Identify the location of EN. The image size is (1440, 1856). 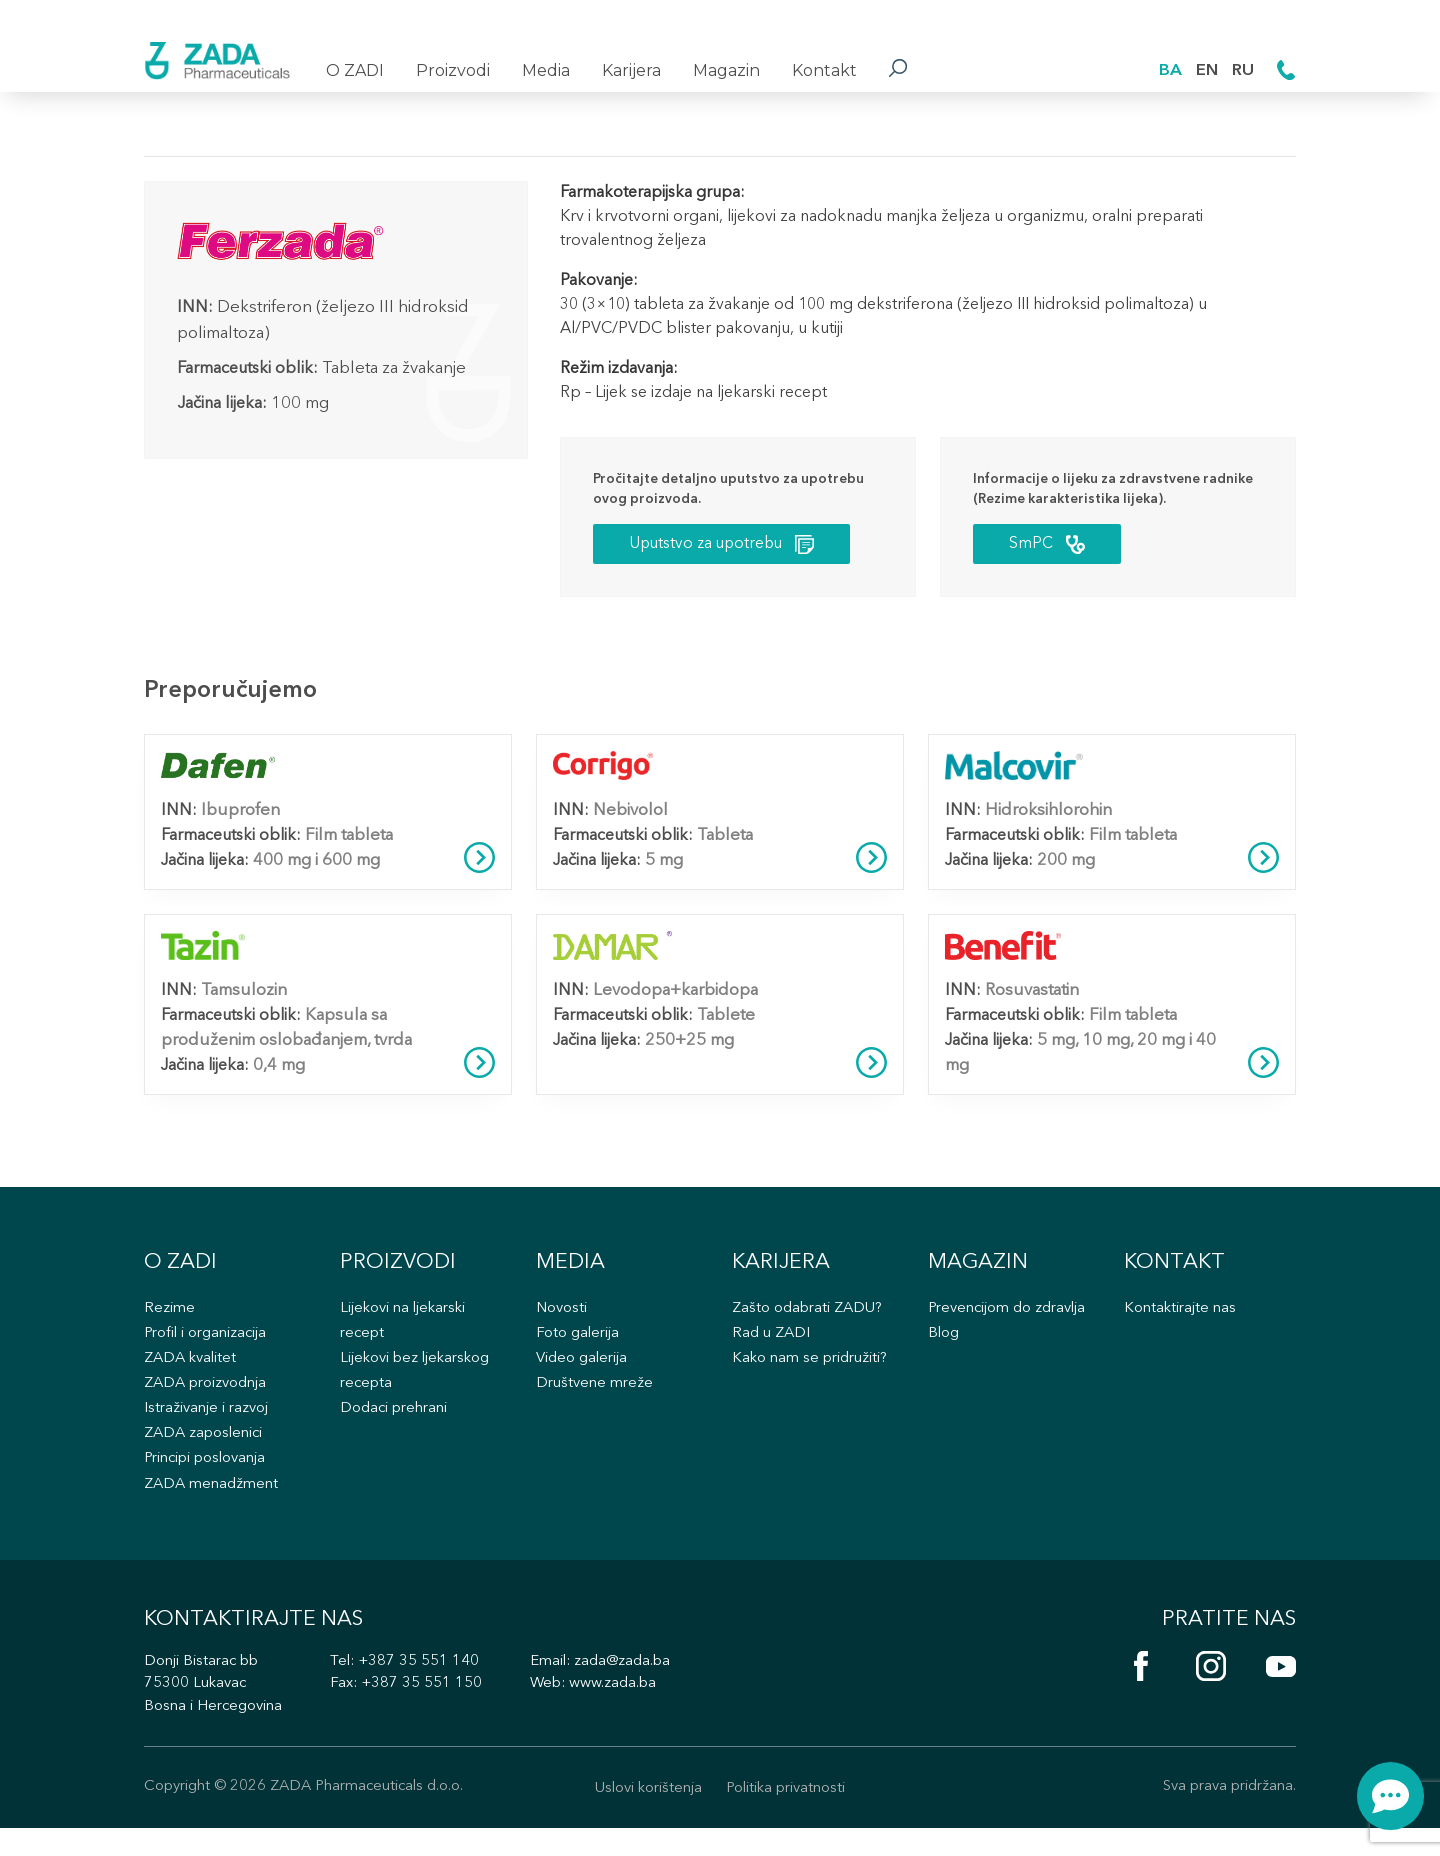
(1205, 69).